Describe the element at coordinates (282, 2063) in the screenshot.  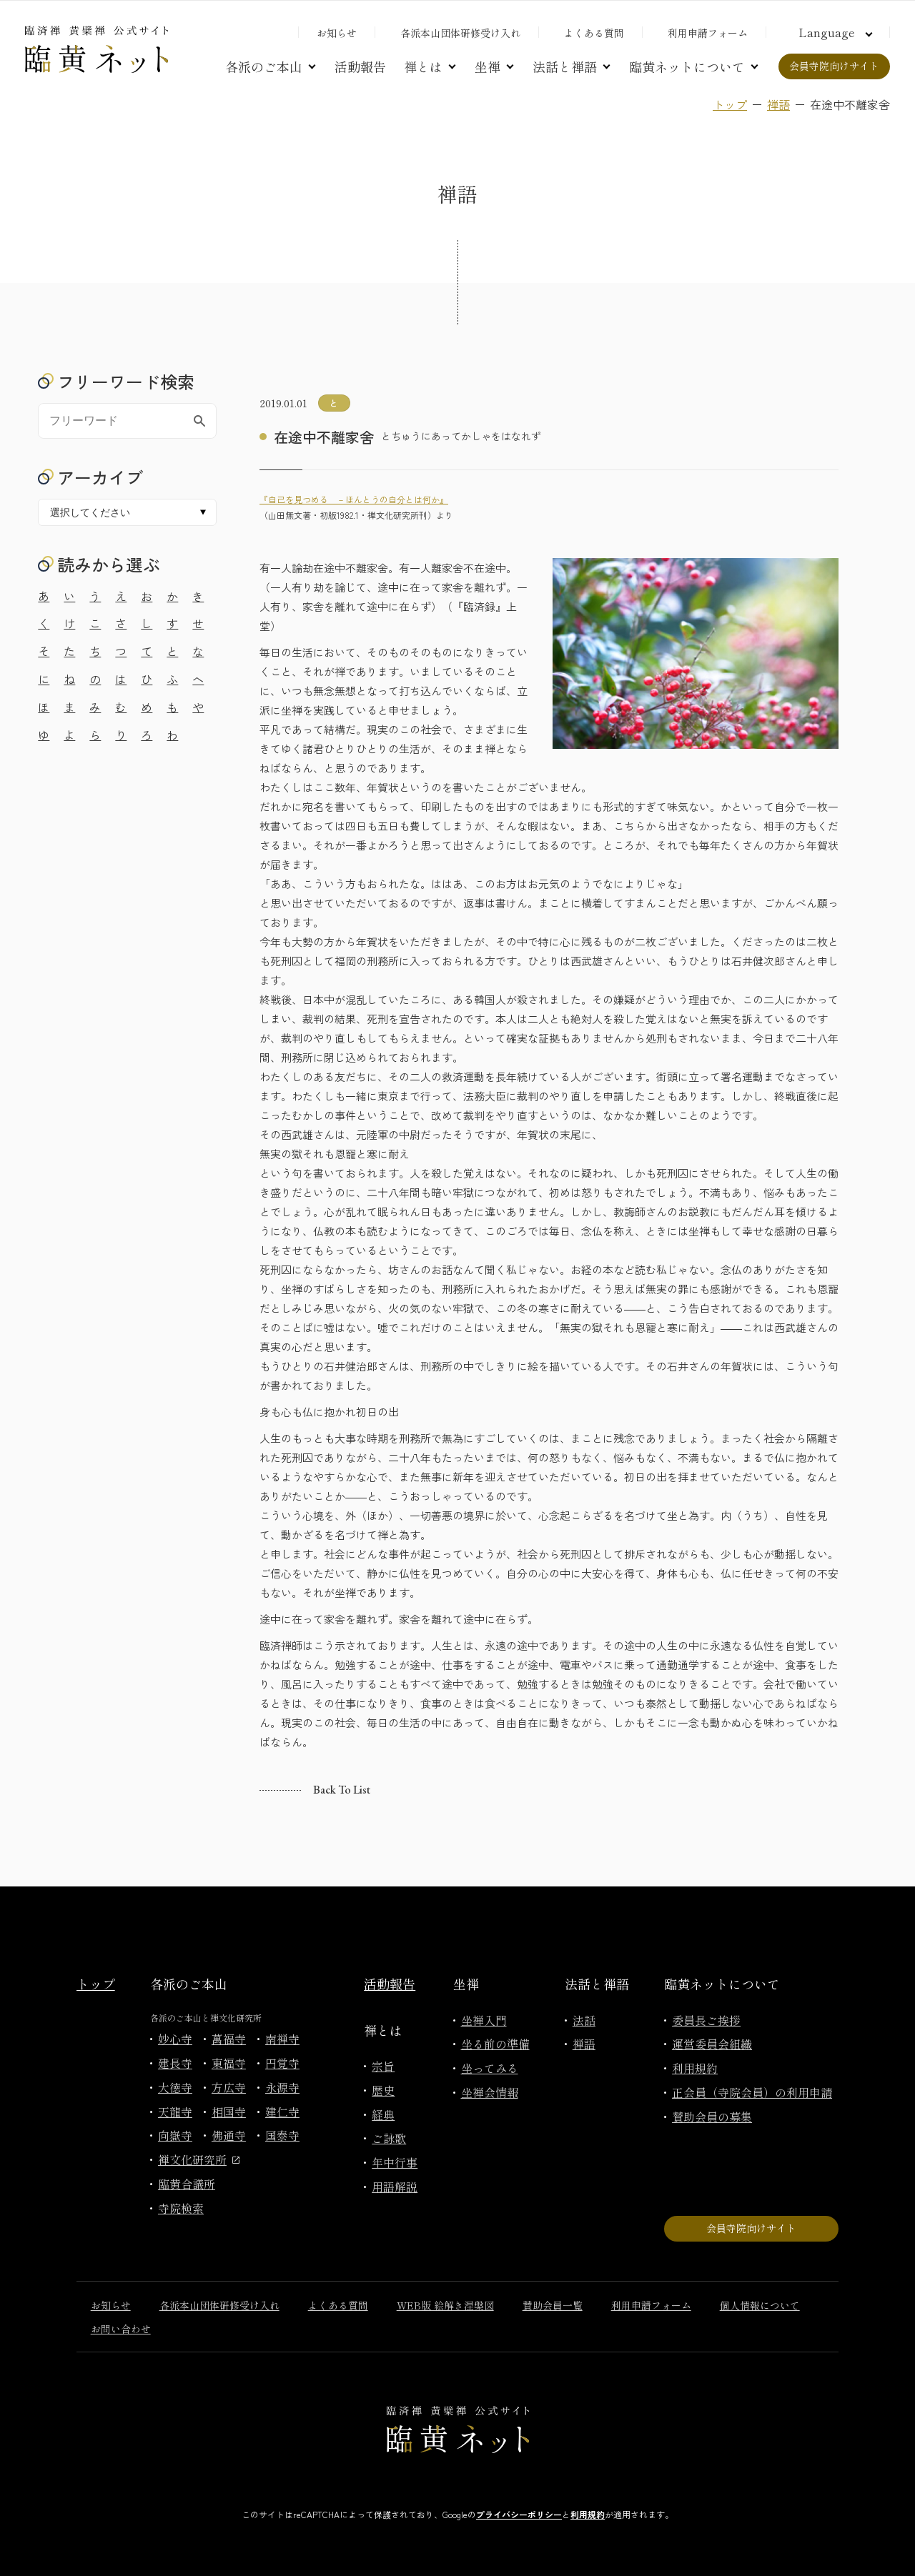
I see `円覚寺` at that location.